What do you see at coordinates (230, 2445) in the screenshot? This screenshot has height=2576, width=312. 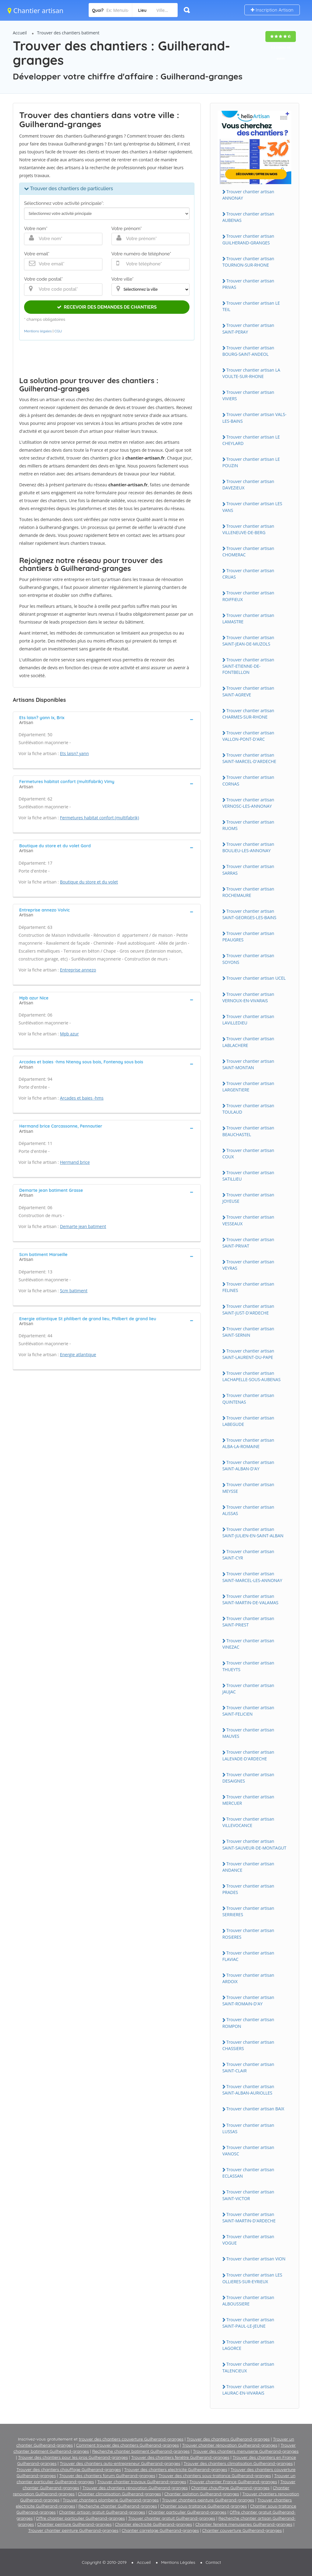 I see `Trouver chantier rénovation Guilherand-granges` at bounding box center [230, 2445].